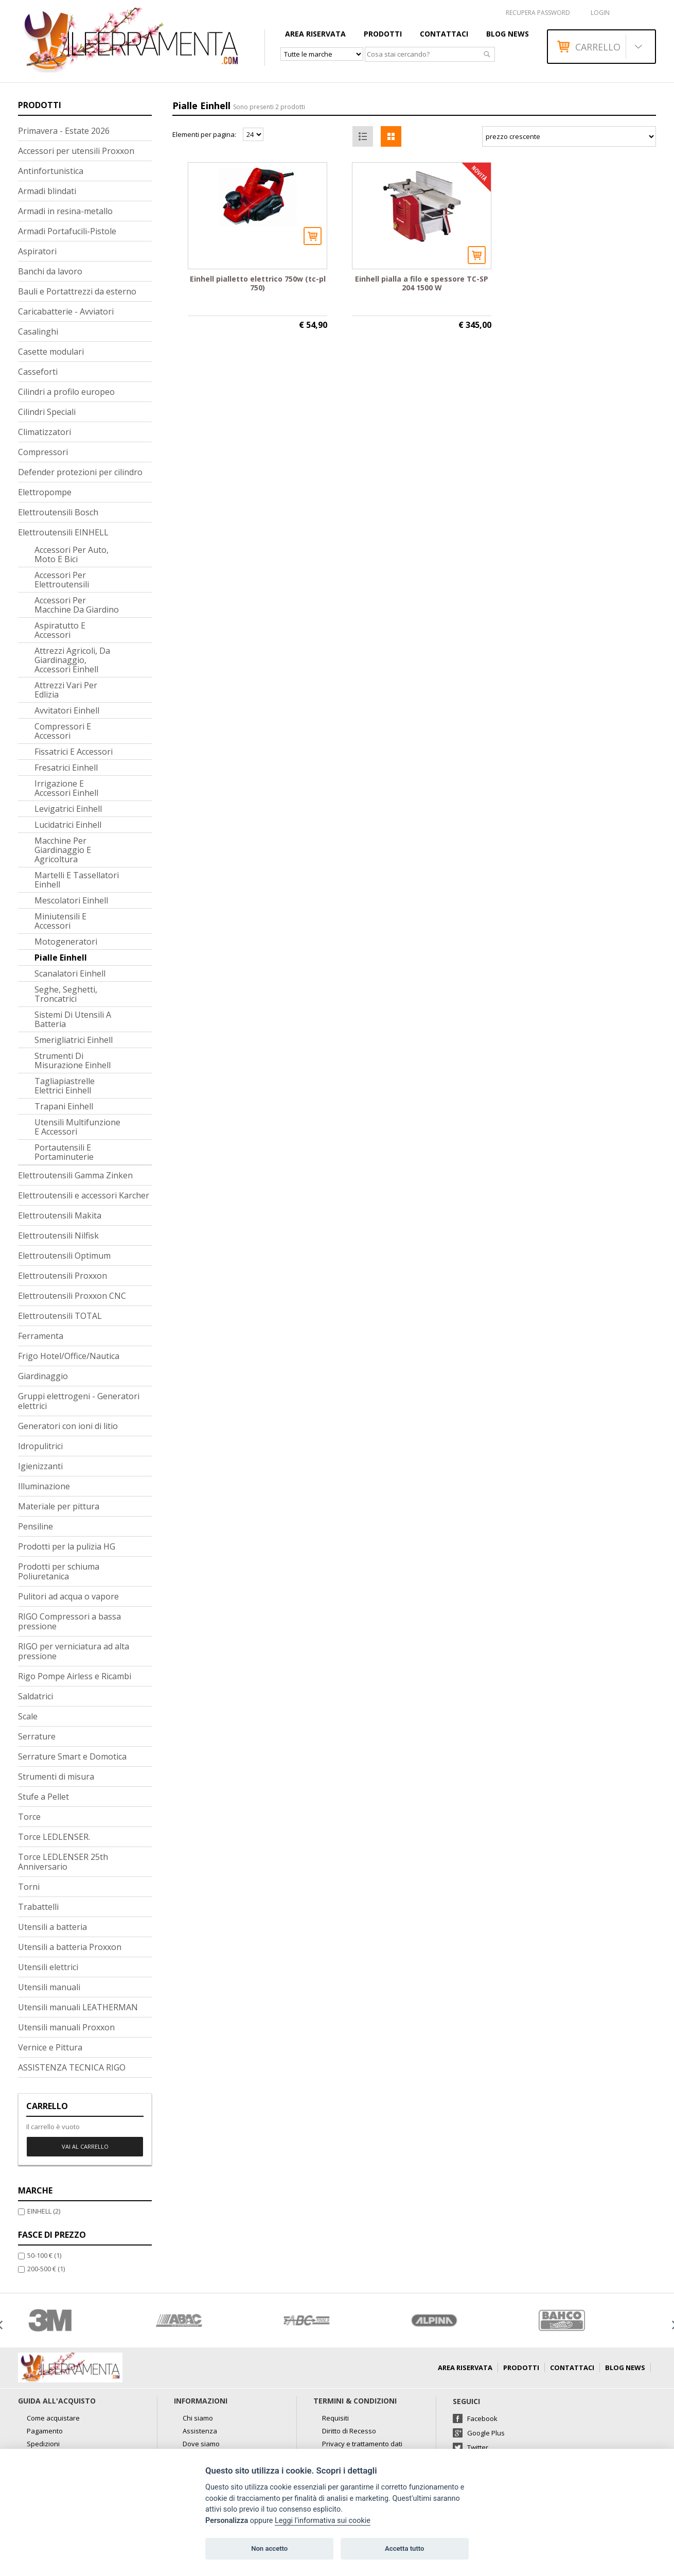 This screenshot has height=2576, width=674. What do you see at coordinates (65, 994) in the screenshot?
I see `Seghe, seghetti, troncatrici` at bounding box center [65, 994].